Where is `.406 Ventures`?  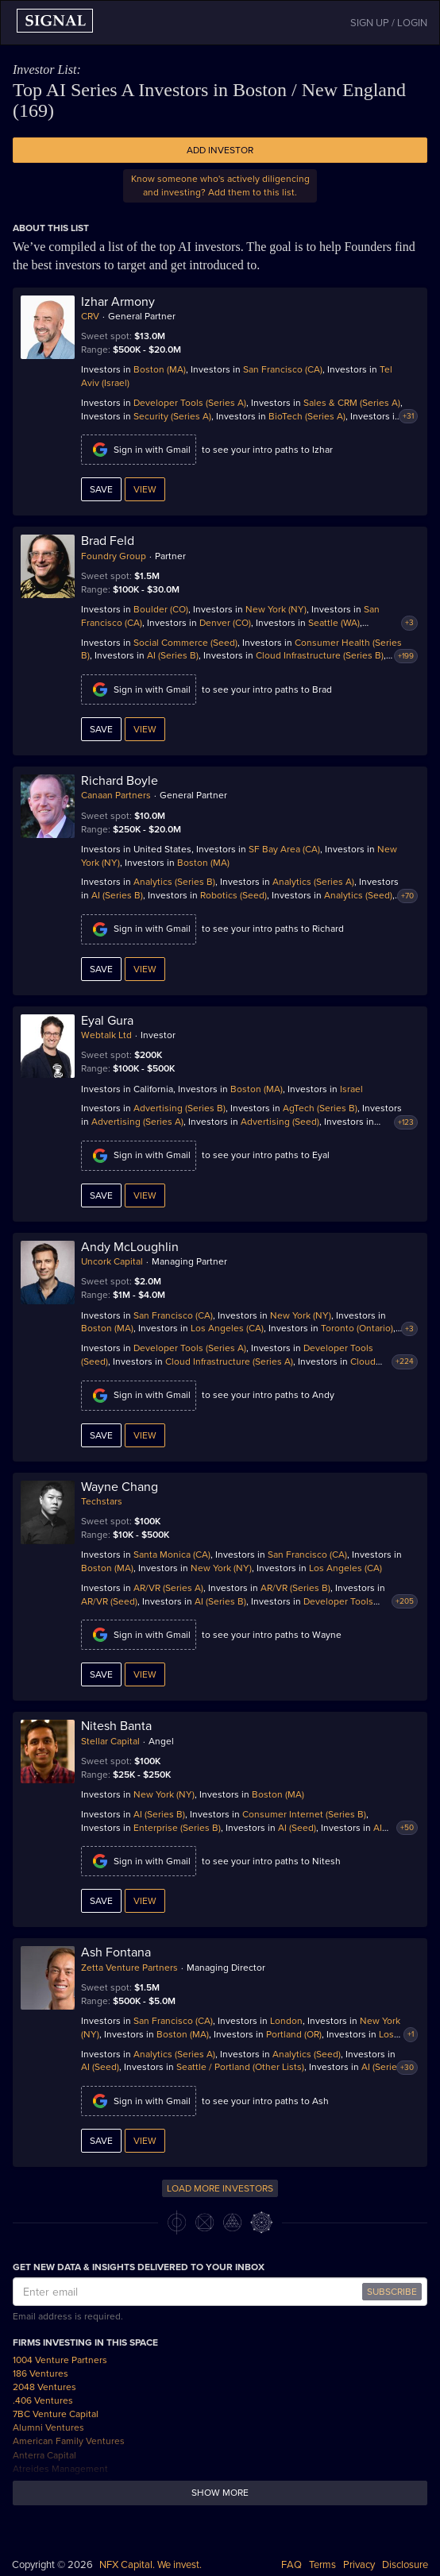 .406 Ventures is located at coordinates (43, 2400).